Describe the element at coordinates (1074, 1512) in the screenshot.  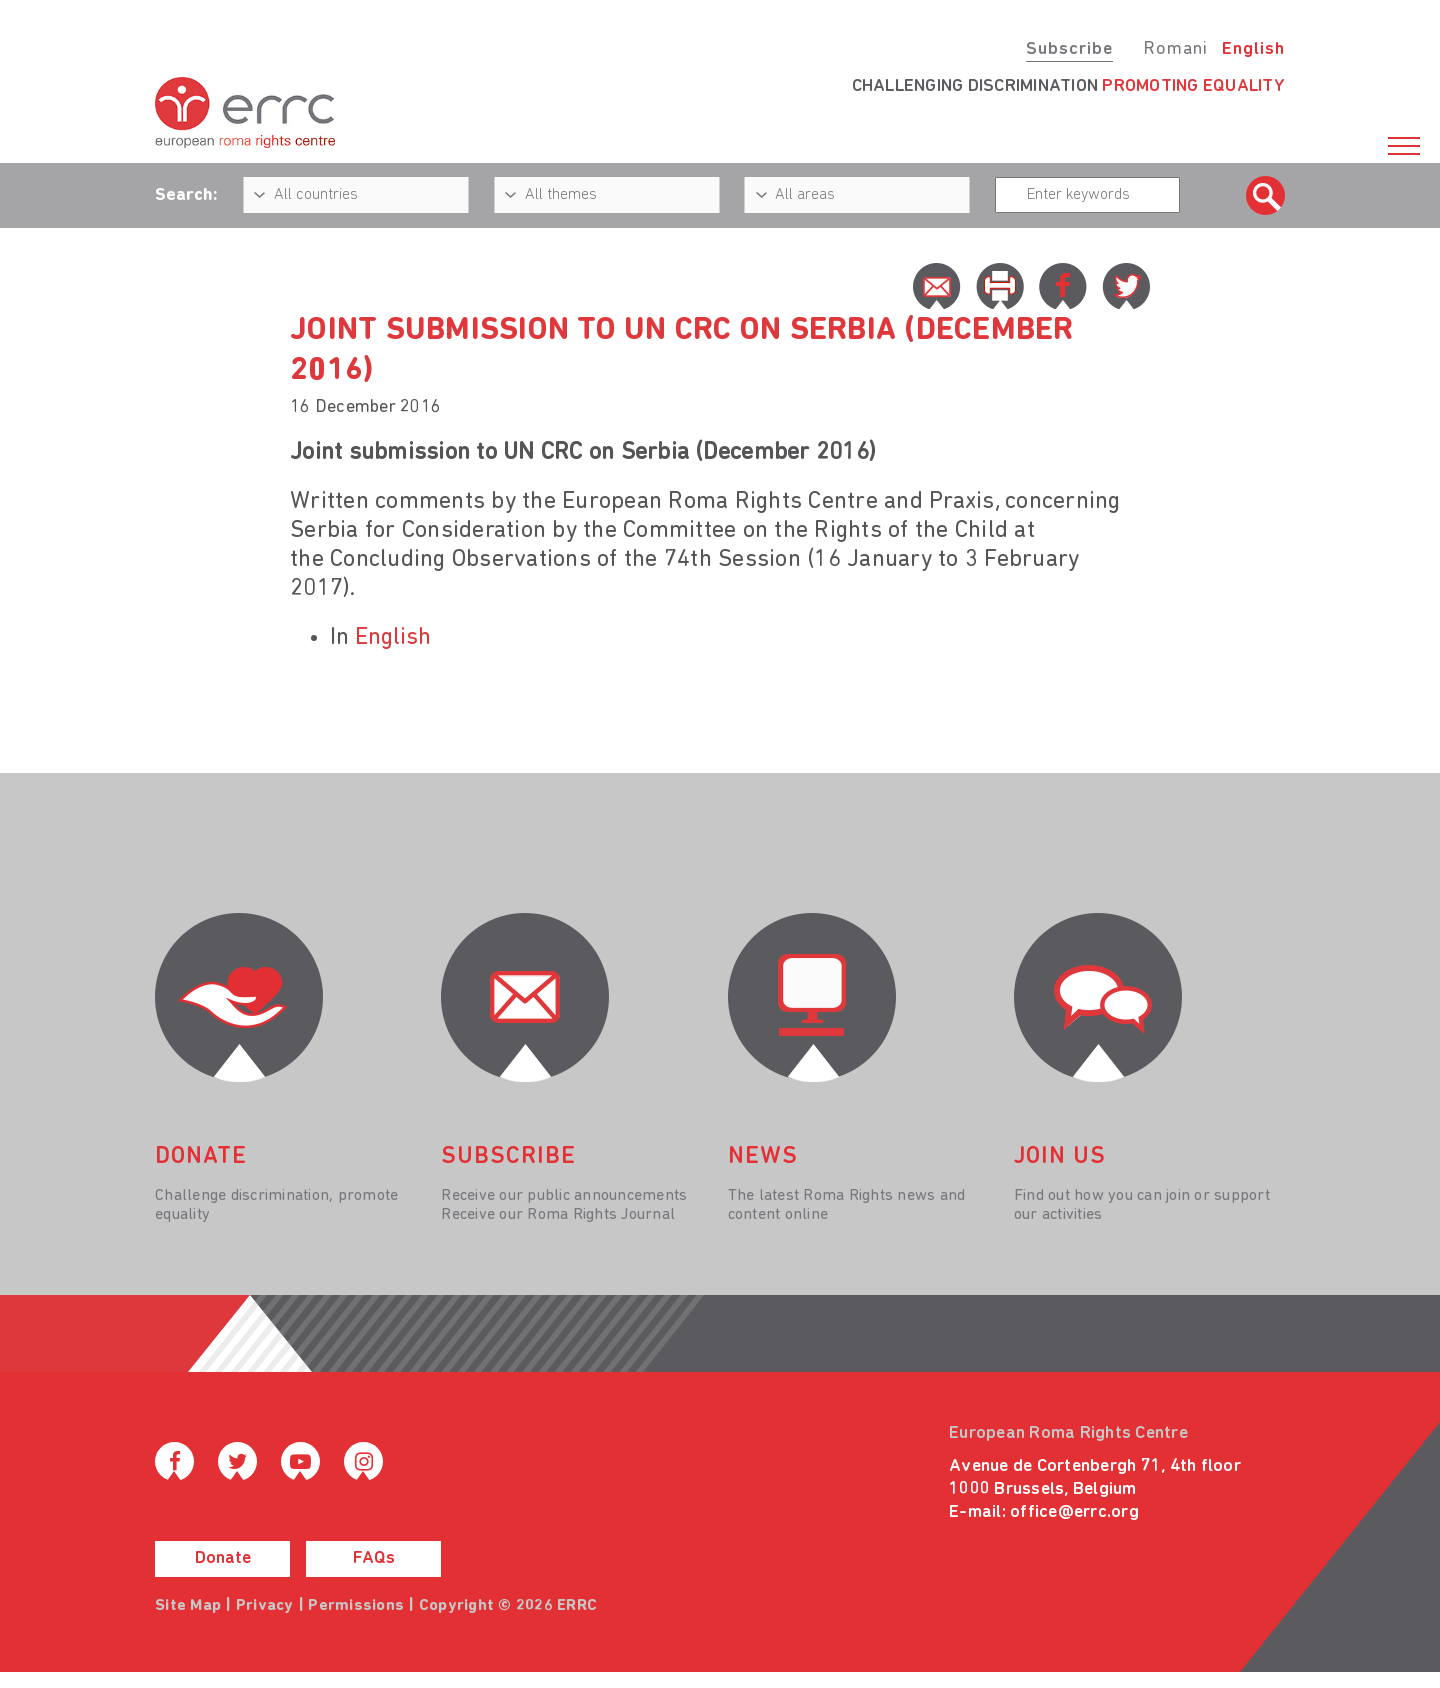
I see `office@errc.org` at that location.